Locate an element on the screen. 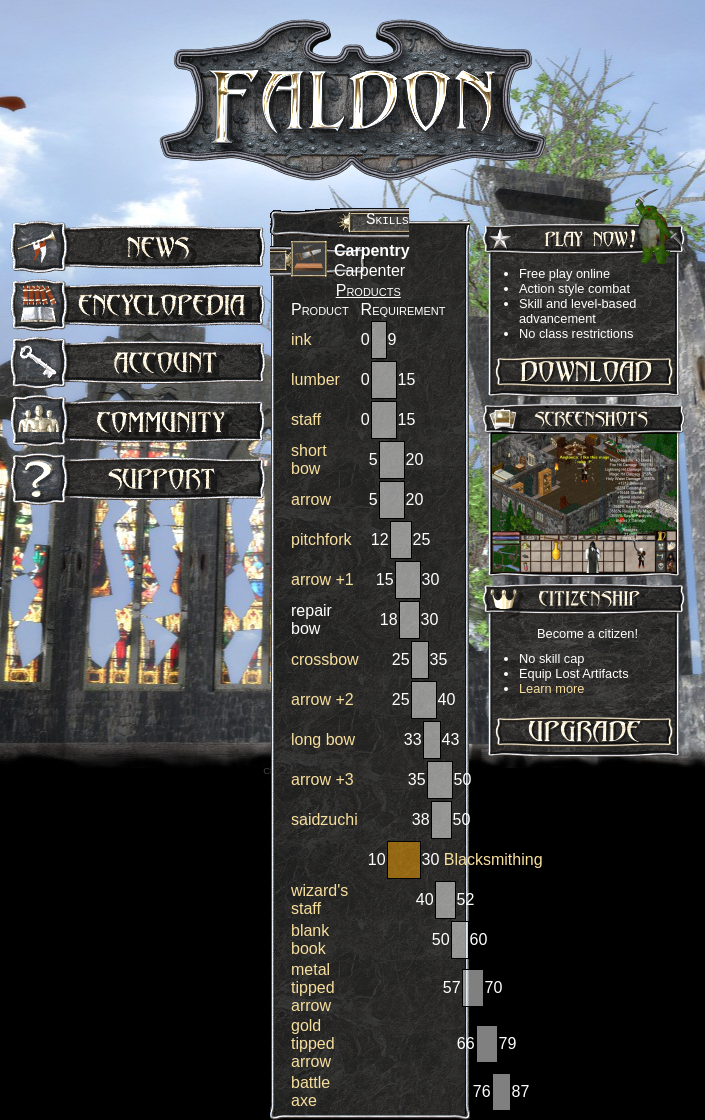  metal tipped arrow is located at coordinates (313, 987).